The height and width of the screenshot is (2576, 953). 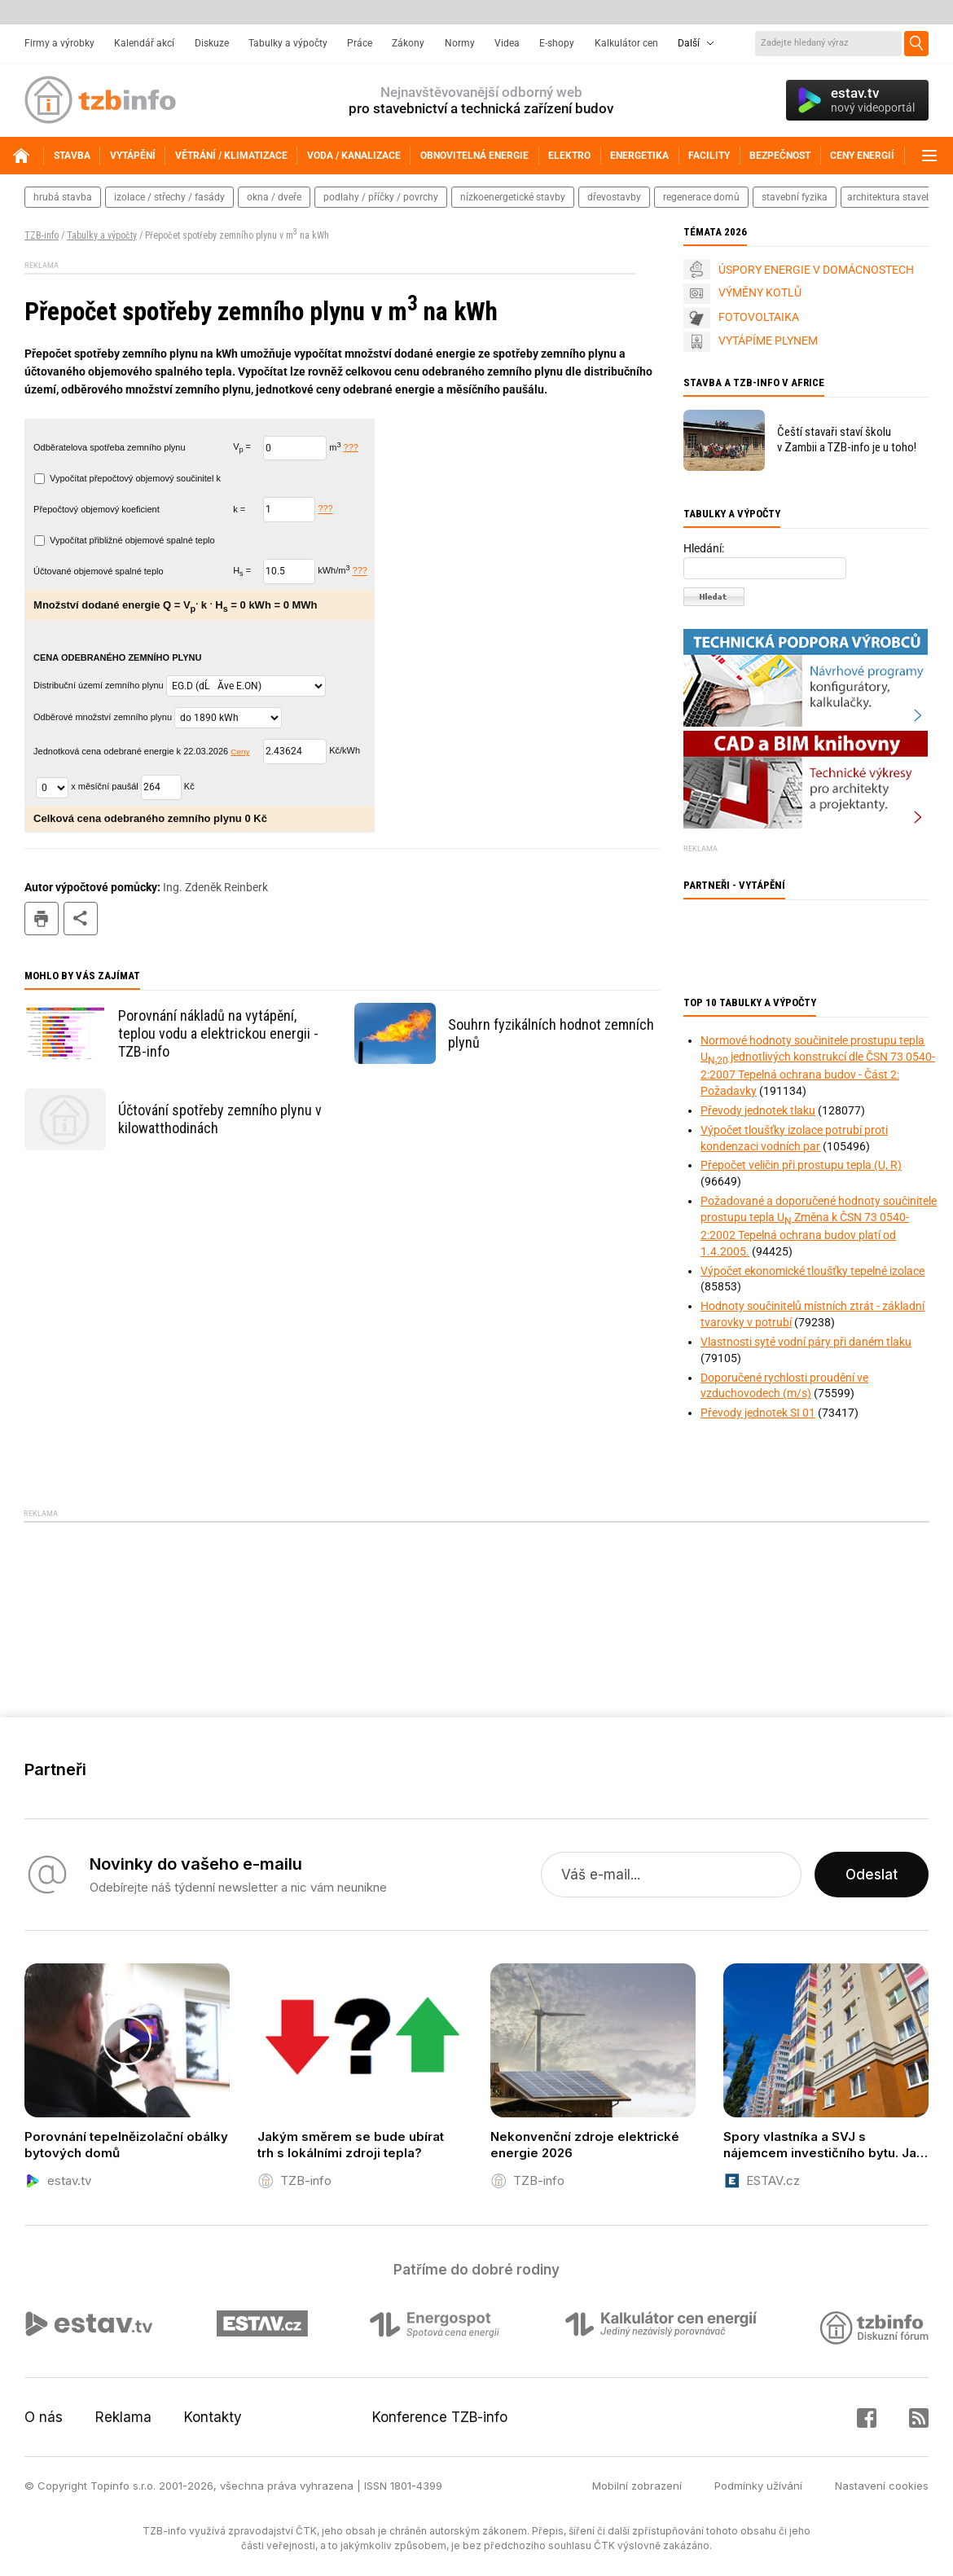 I want to click on Firmy a výrobky, so click(x=59, y=43).